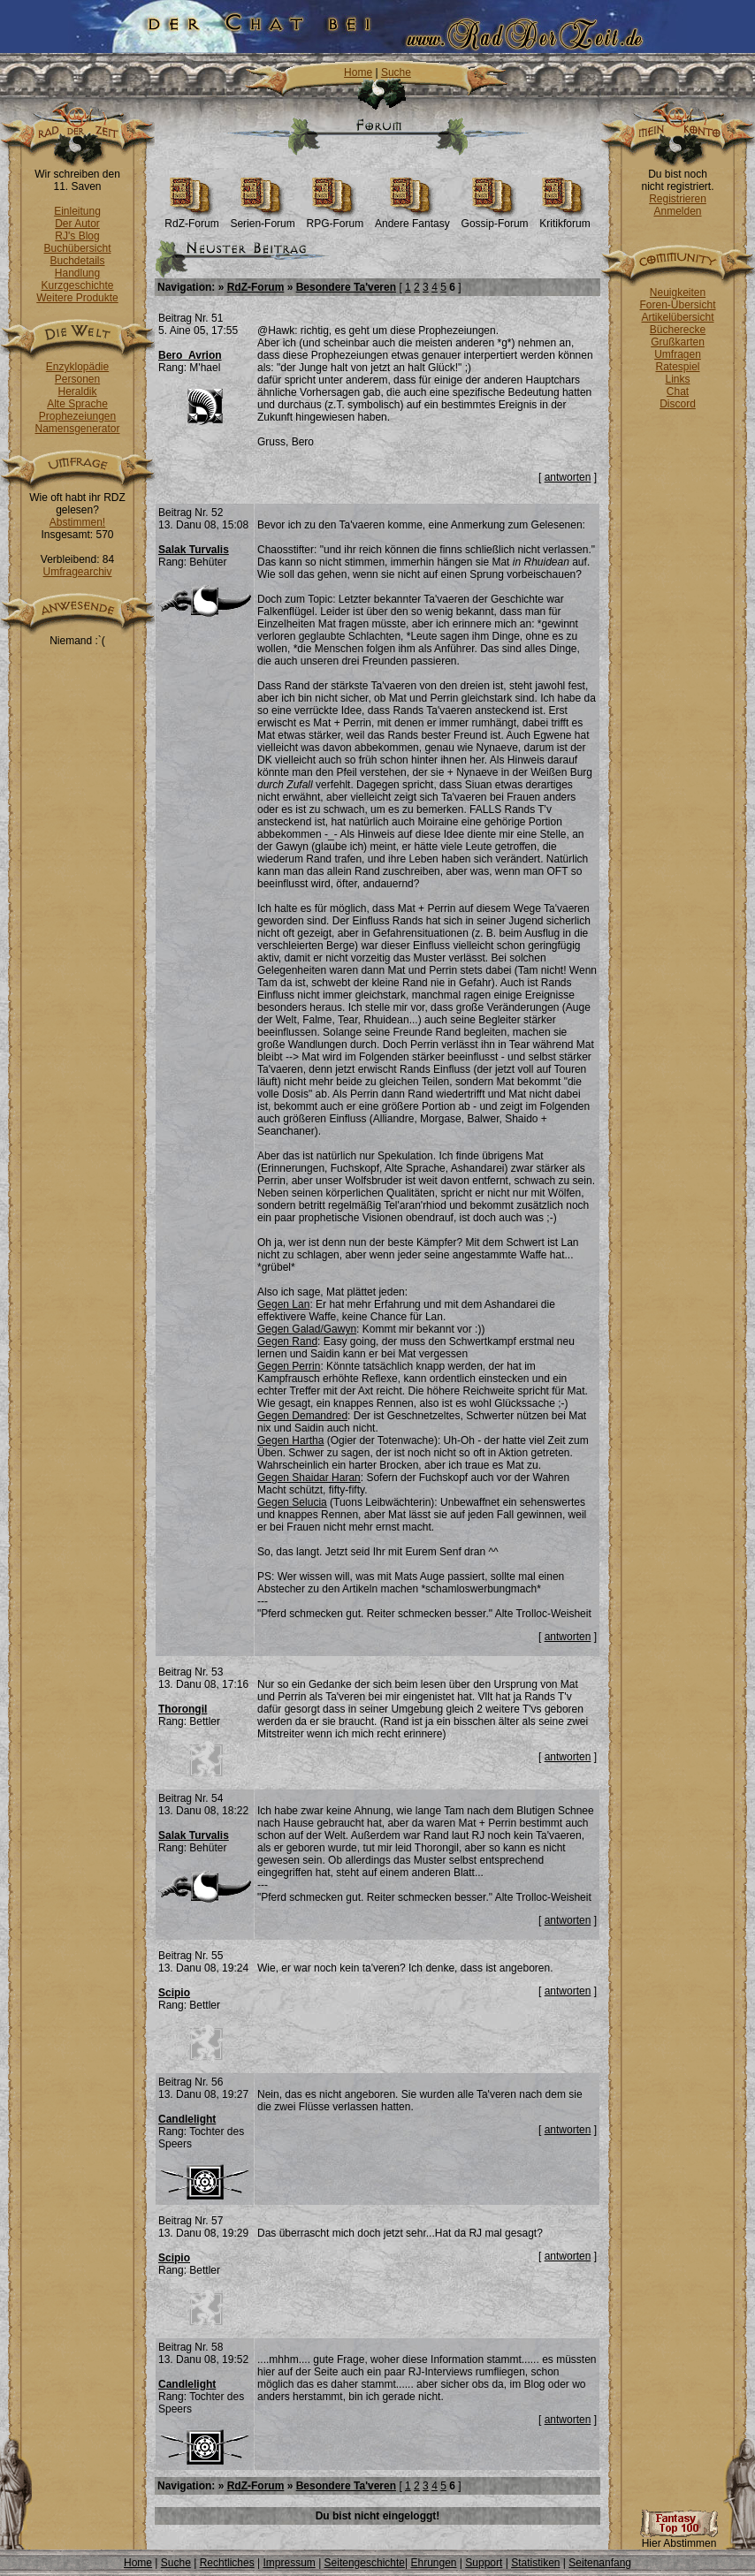 This screenshot has width=755, height=2576. Describe the element at coordinates (677, 379) in the screenshot. I see `Links` at that location.